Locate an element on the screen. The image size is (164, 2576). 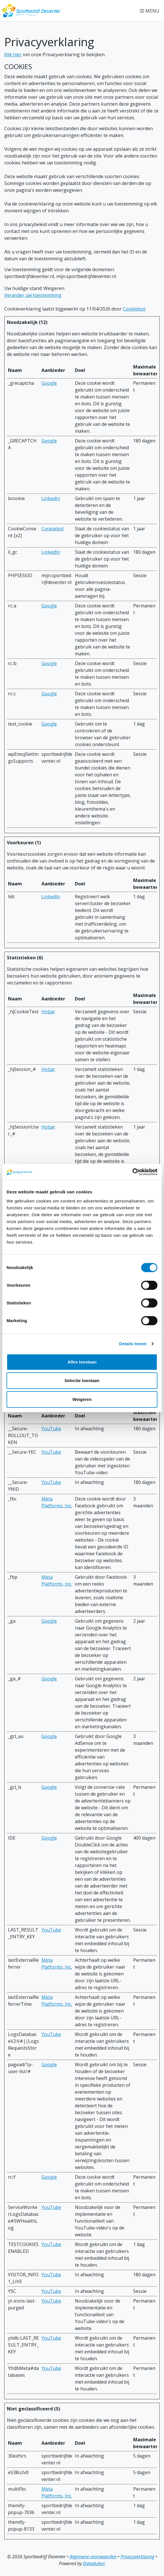
Verander uw toestemming is located at coordinates (32, 295).